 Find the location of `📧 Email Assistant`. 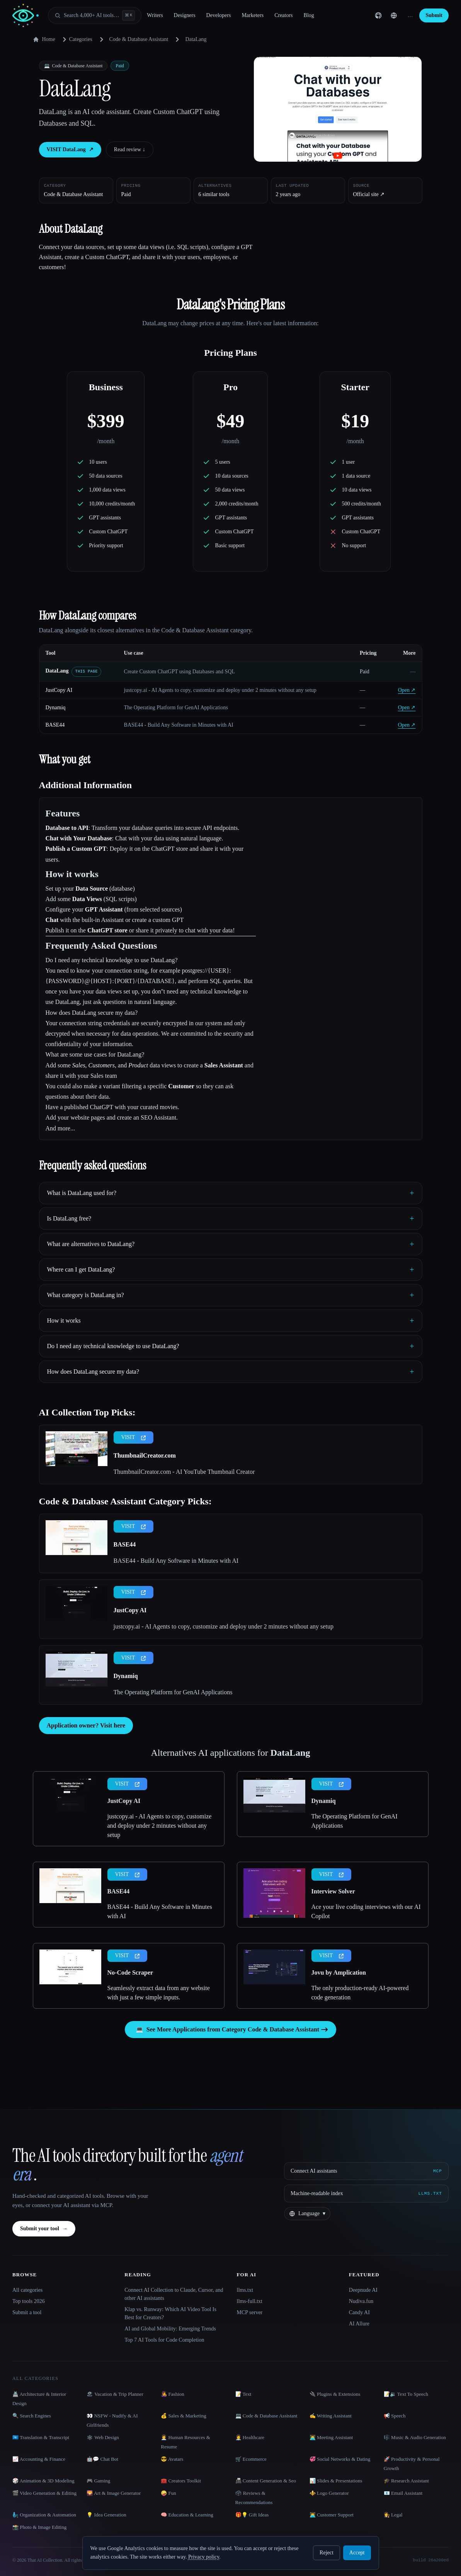

📧 Email Assistant is located at coordinates (403, 2493).